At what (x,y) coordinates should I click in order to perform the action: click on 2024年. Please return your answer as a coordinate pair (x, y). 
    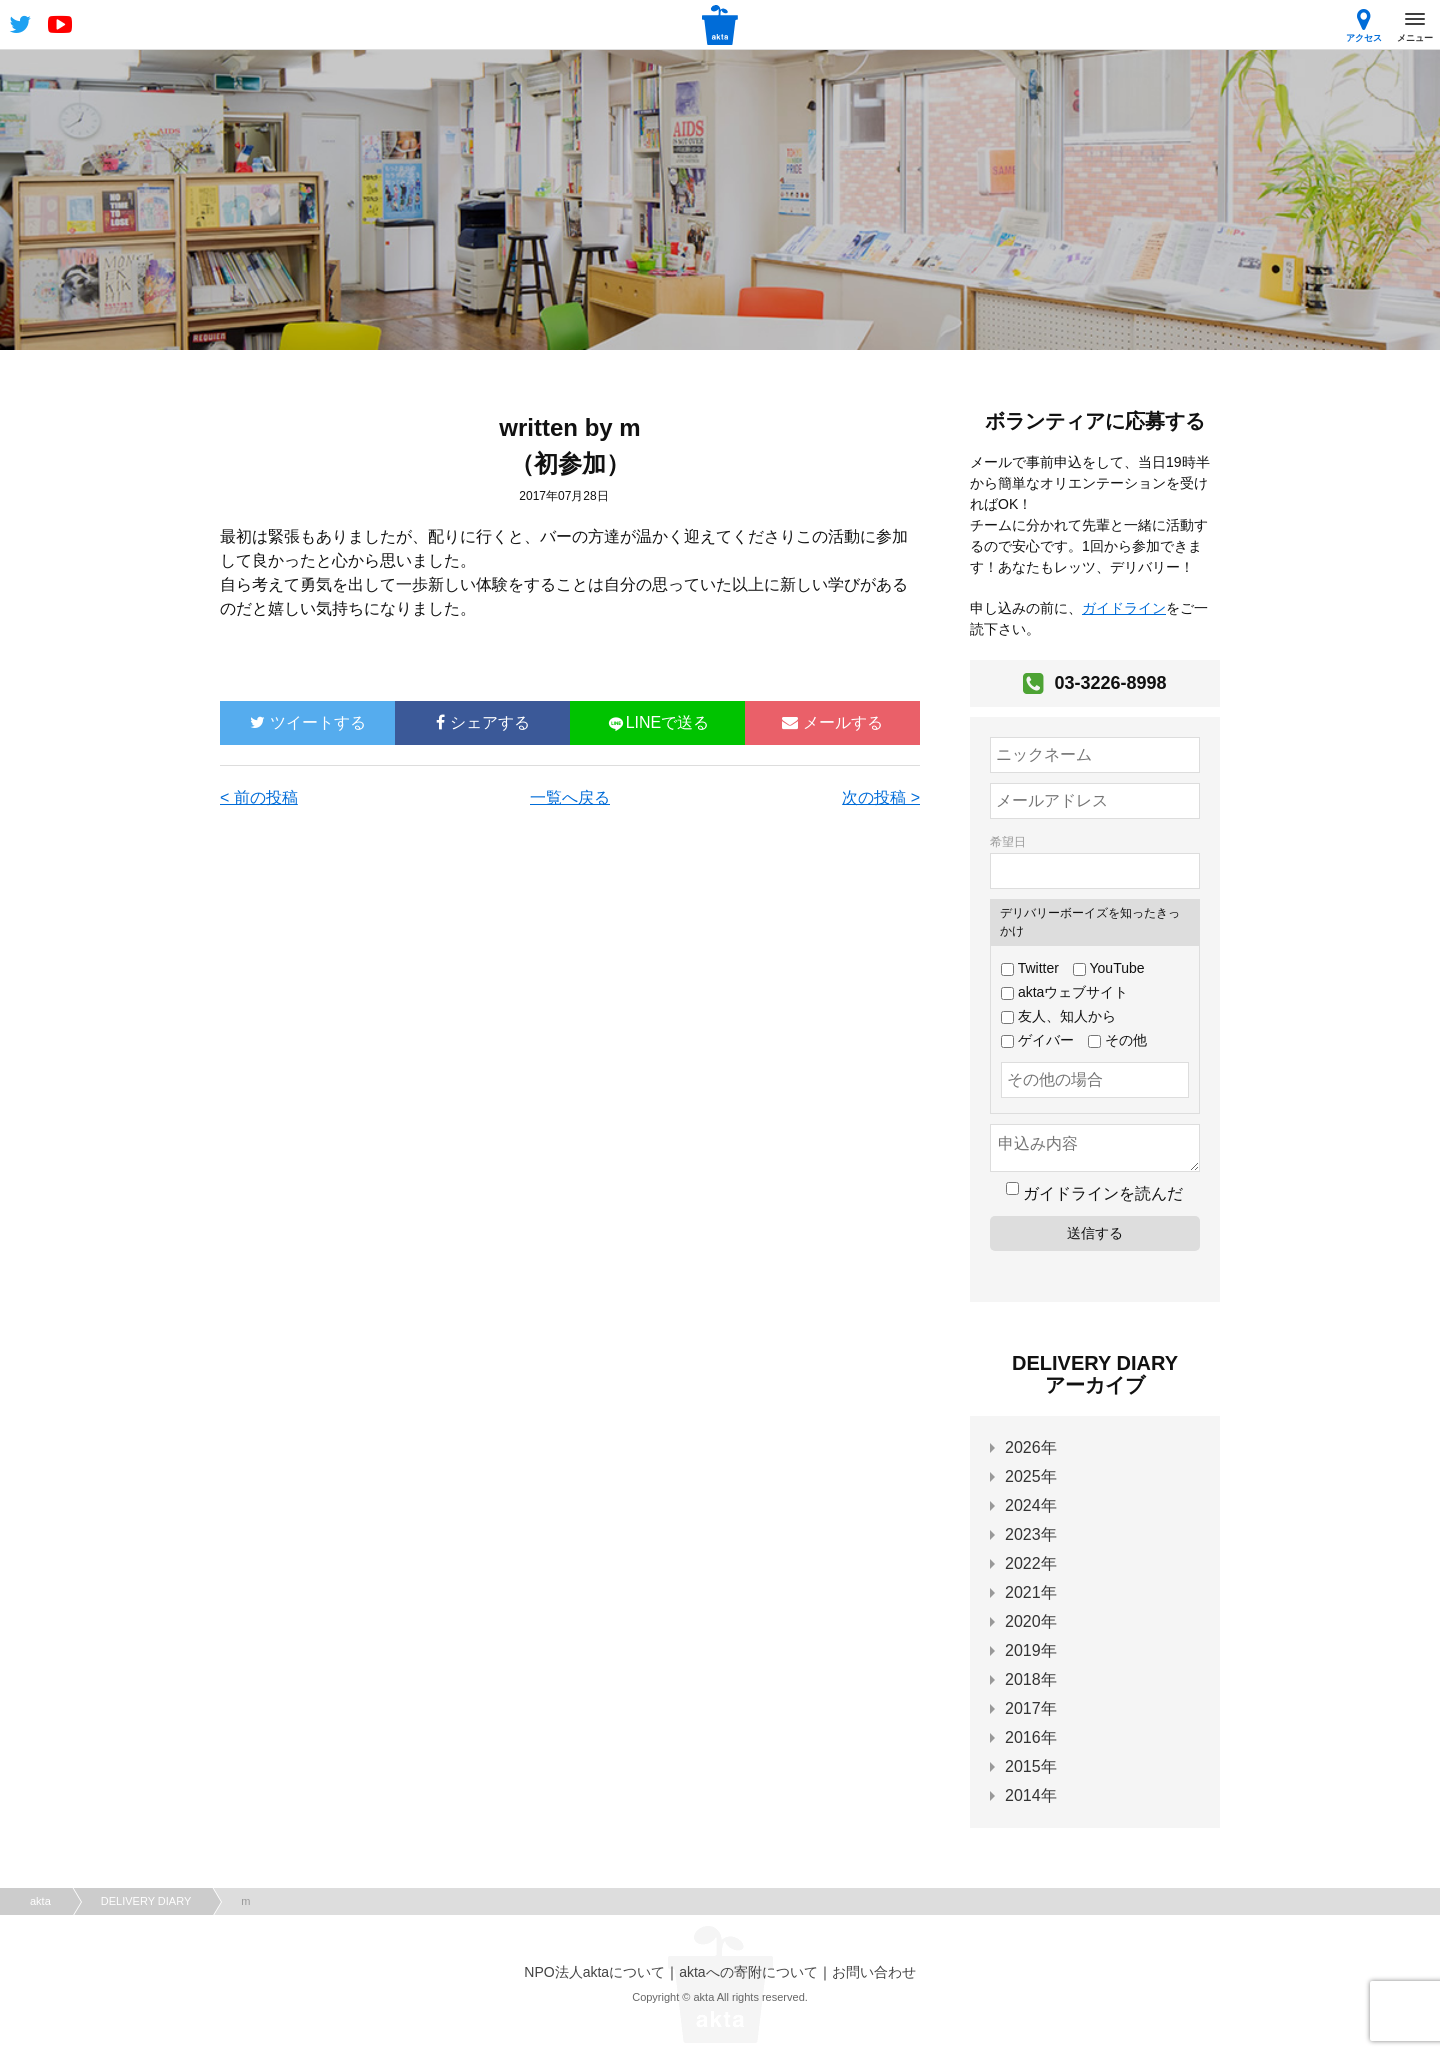
    Looking at the image, I should click on (1031, 1505).